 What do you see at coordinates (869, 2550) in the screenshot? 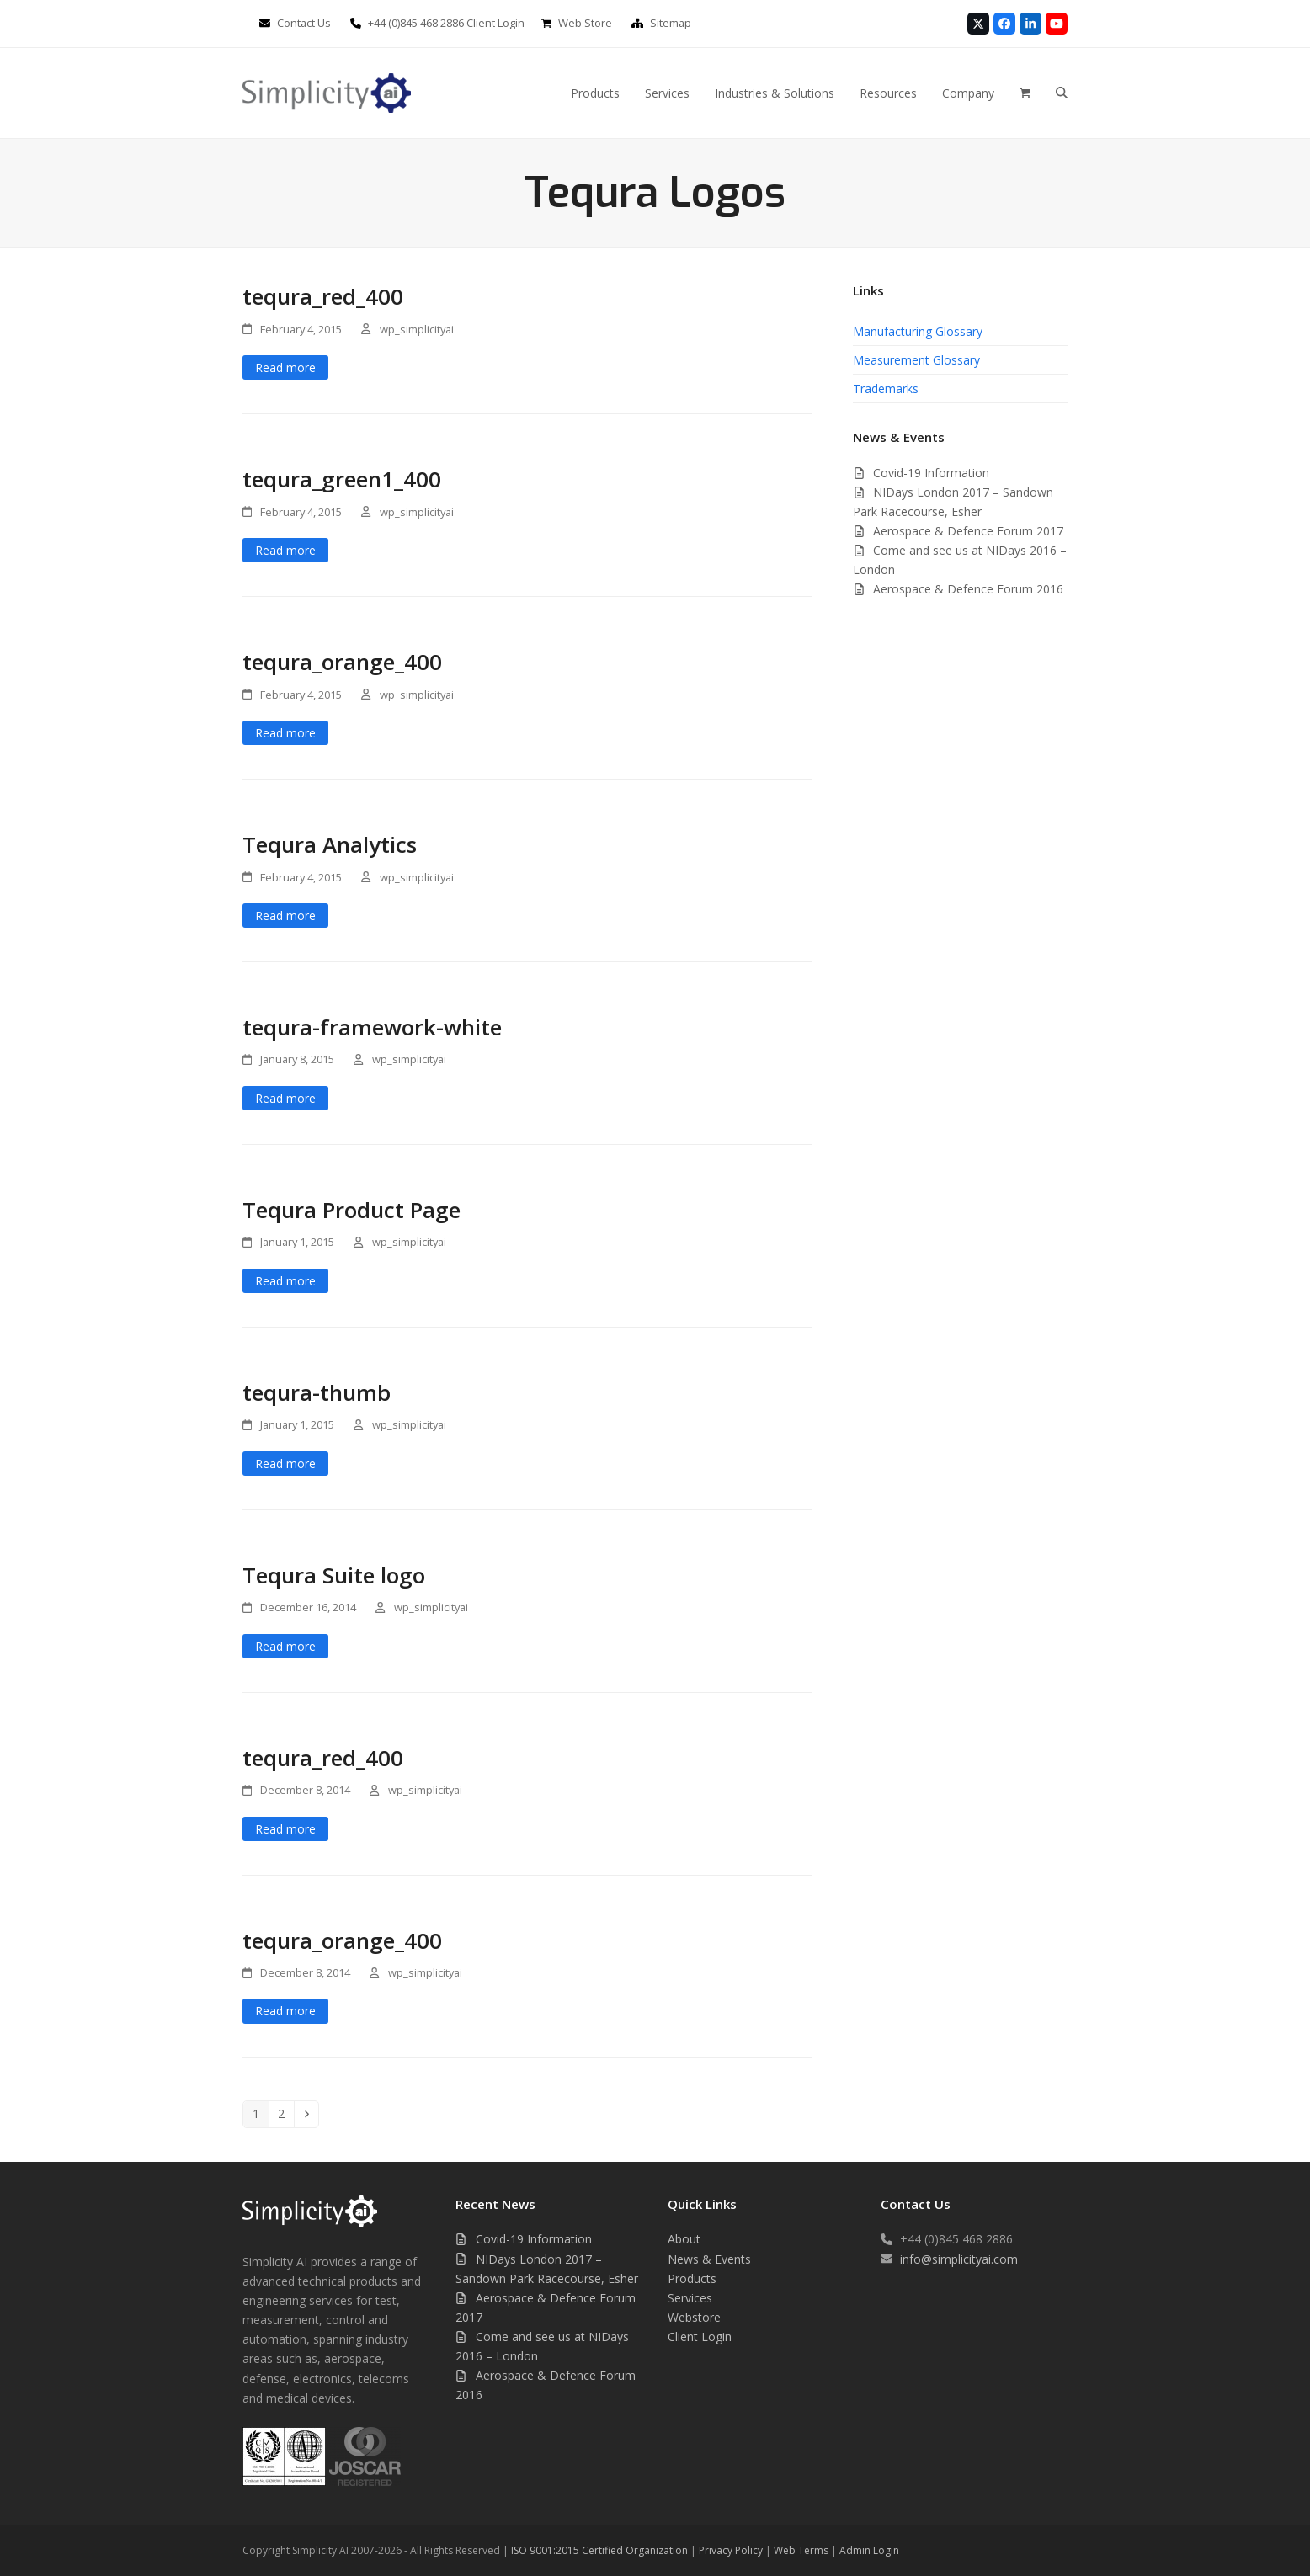
I see `Admin Login` at bounding box center [869, 2550].